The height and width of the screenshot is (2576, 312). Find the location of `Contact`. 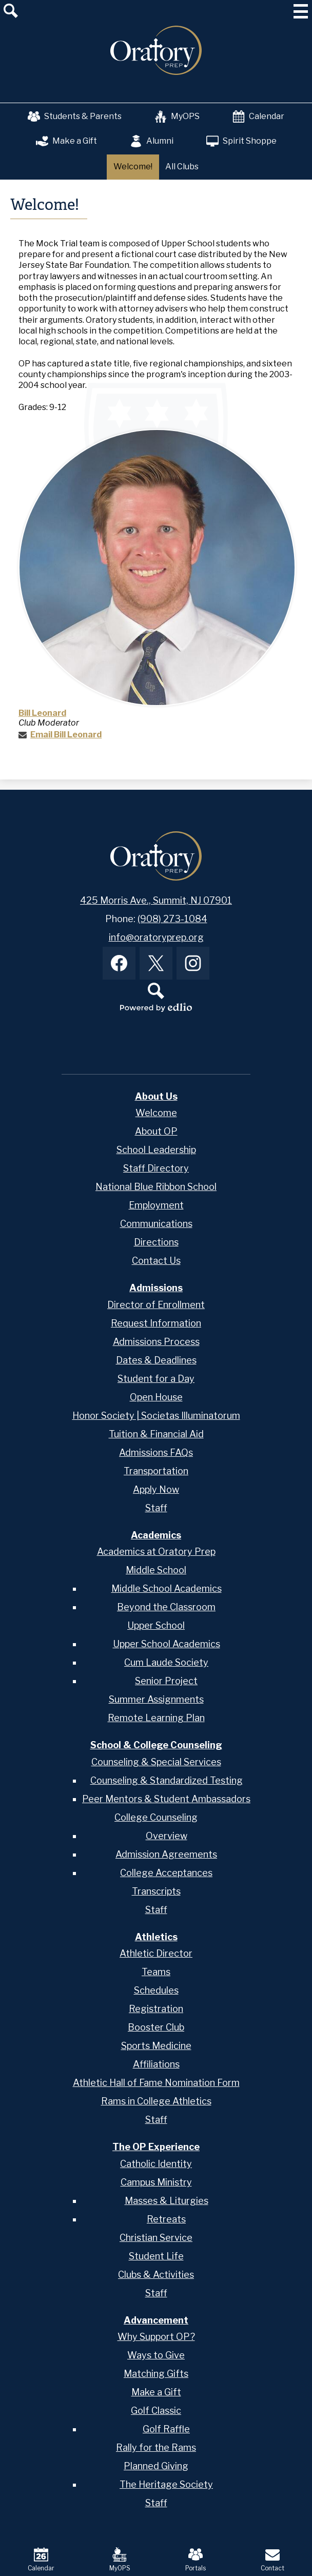

Contact is located at coordinates (272, 2559).